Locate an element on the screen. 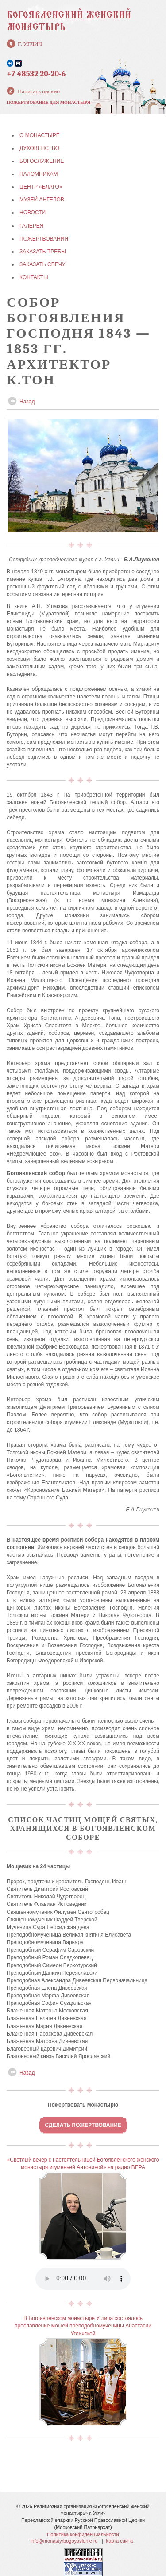 Image resolution: width=166 pixels, height=2576 pixels. ДУХОВЕНСТВО is located at coordinates (39, 148).